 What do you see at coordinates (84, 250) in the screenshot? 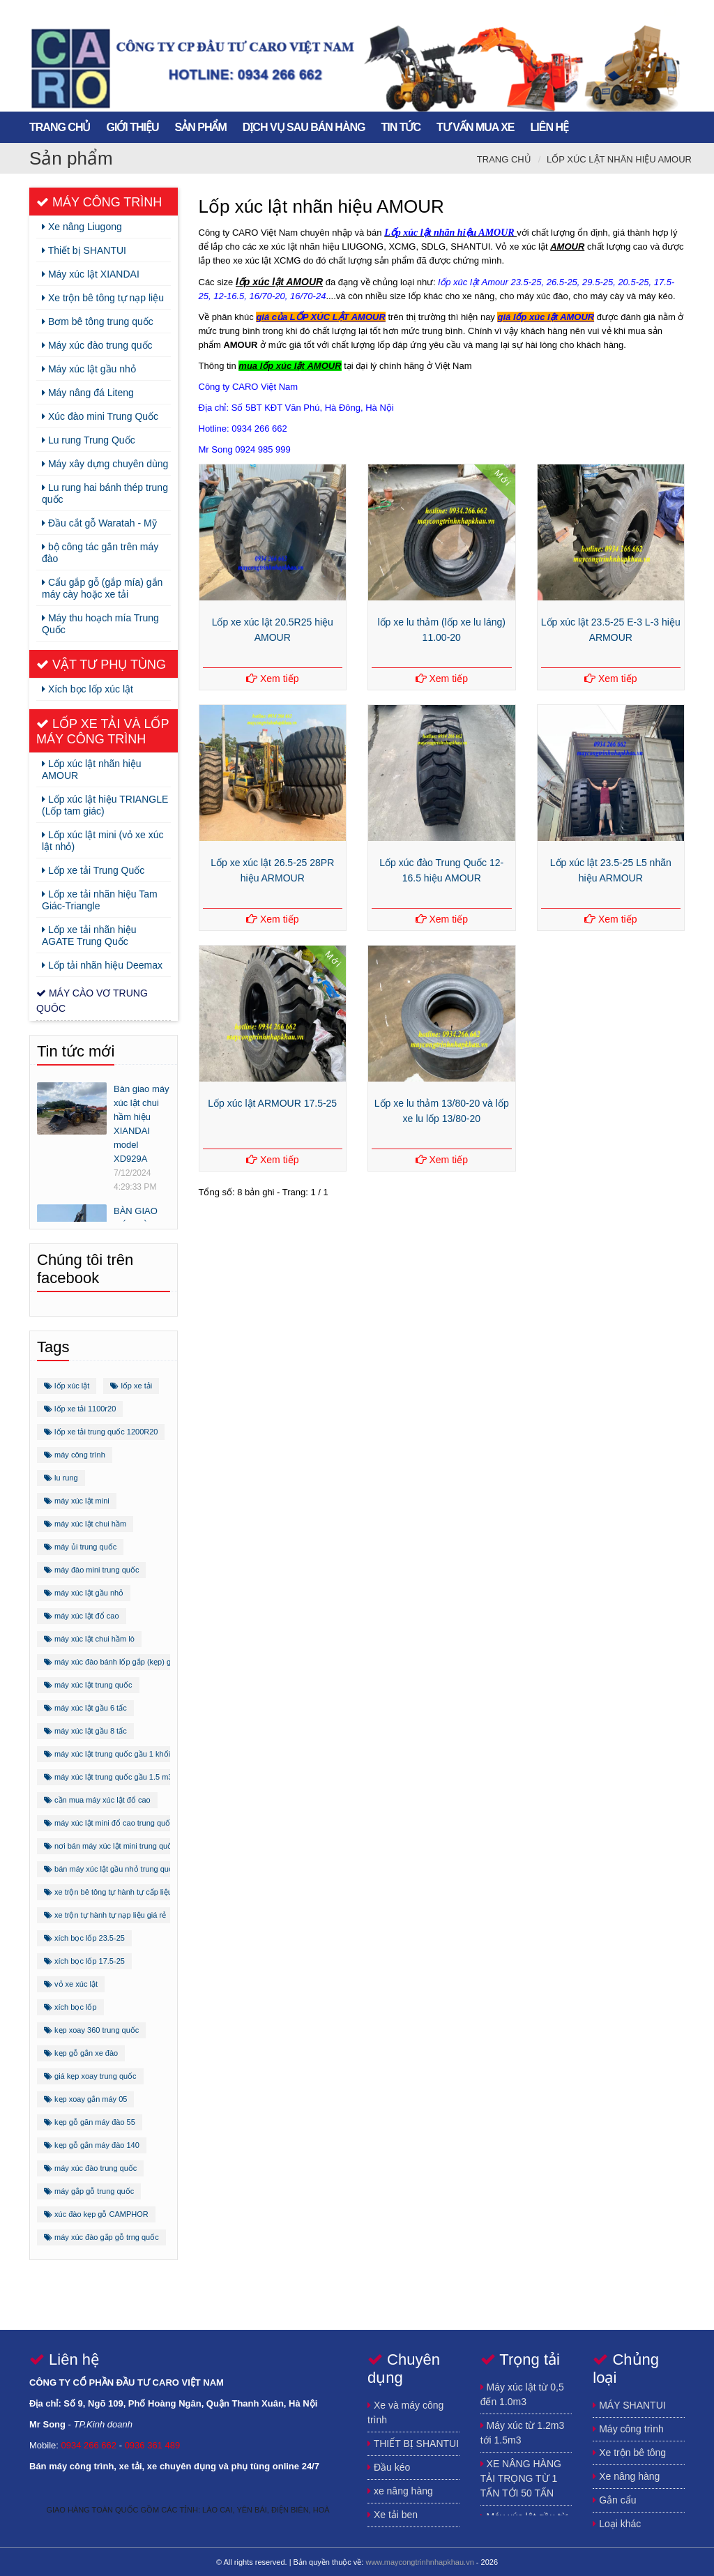
I see `Thiết bị SHANTUI` at bounding box center [84, 250].